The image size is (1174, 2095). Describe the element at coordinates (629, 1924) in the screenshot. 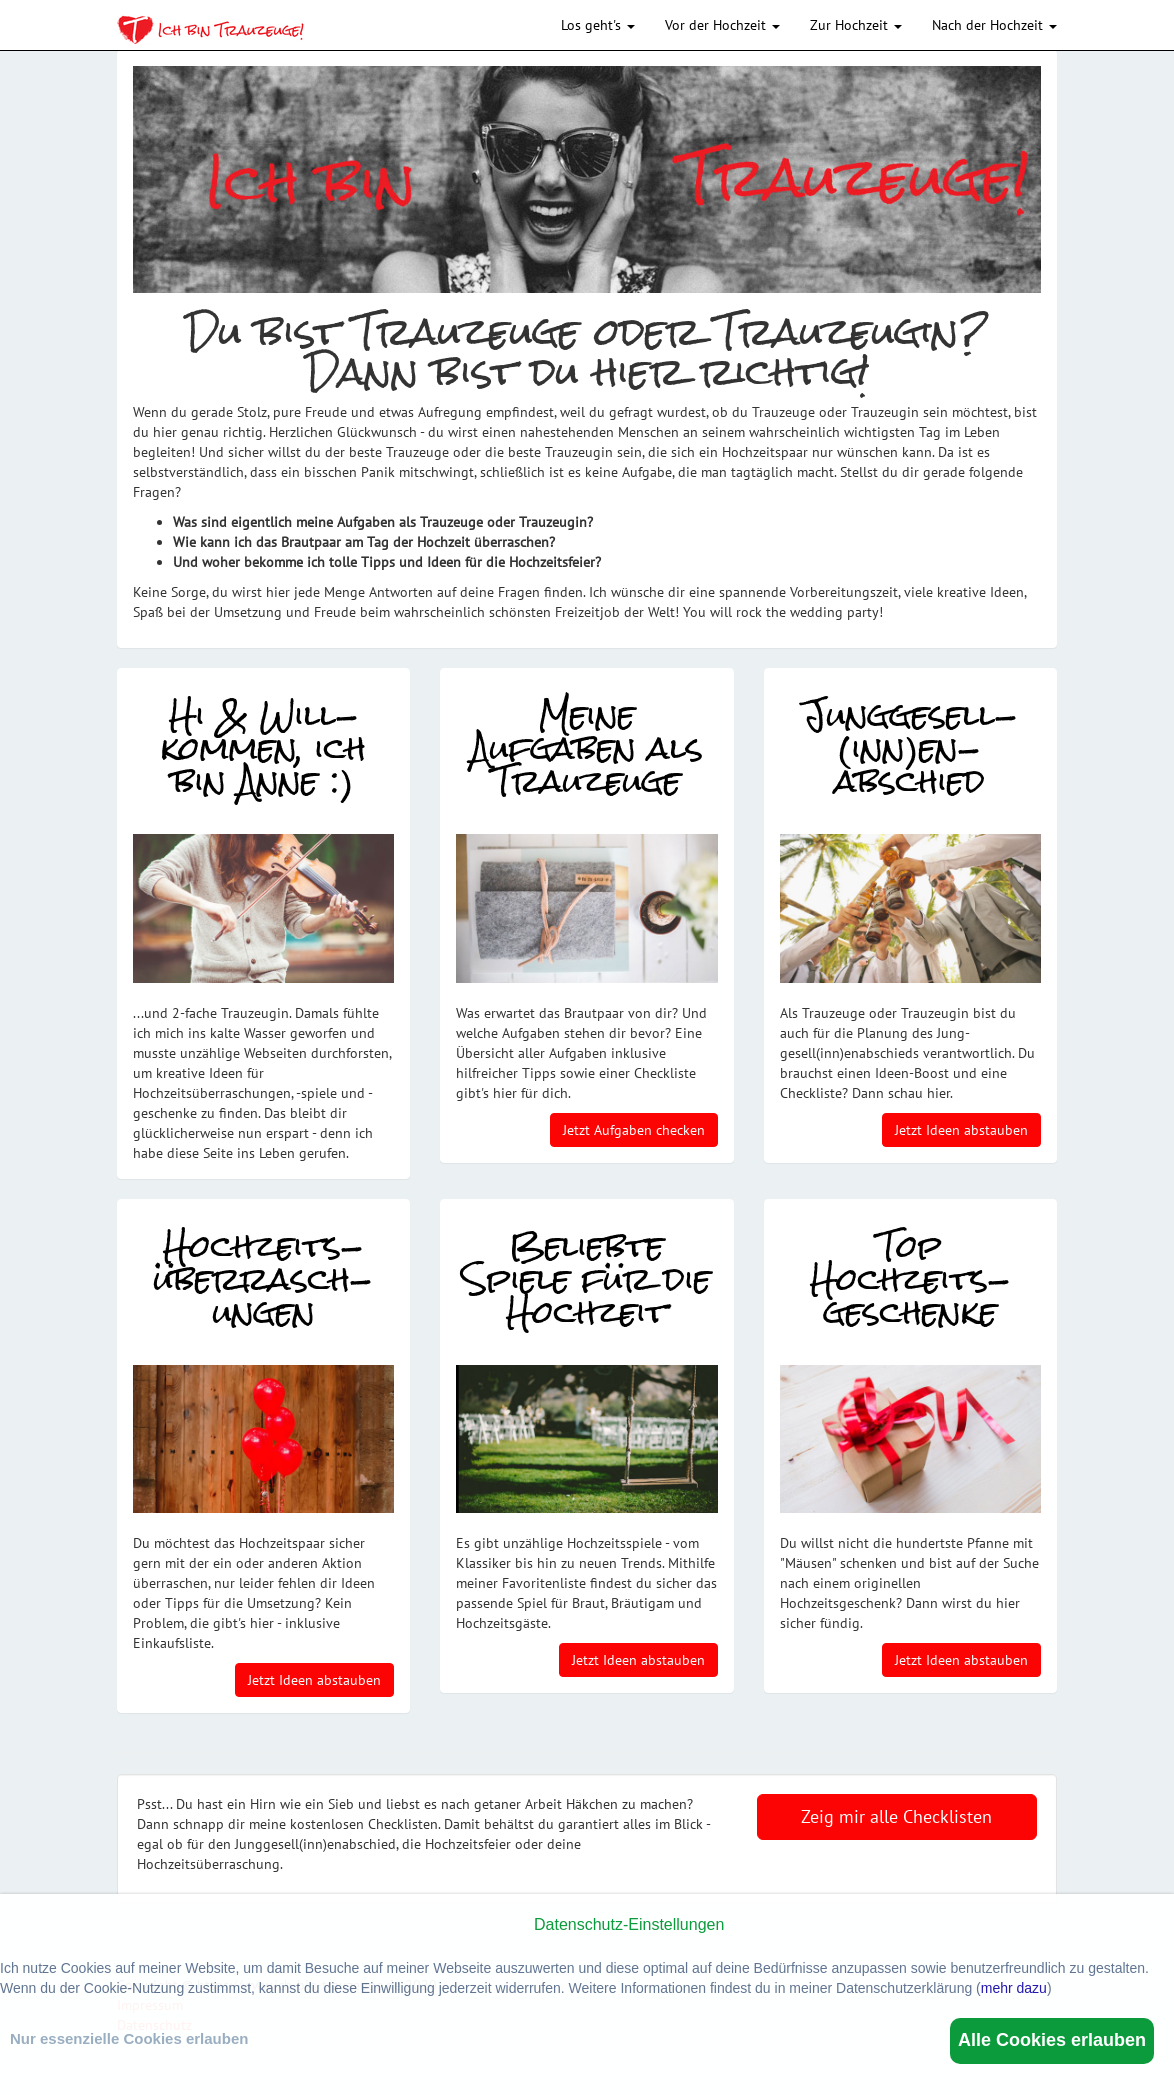

I see `Datenschutz-Einstellungen` at that location.